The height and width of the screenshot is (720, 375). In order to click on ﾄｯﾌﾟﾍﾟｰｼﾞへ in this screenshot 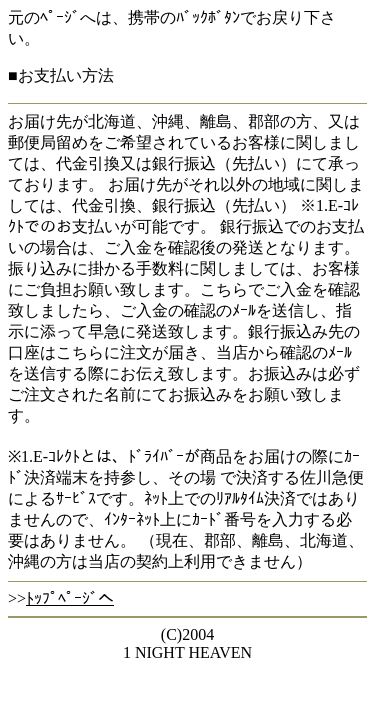, I will do `click(70, 598)`.